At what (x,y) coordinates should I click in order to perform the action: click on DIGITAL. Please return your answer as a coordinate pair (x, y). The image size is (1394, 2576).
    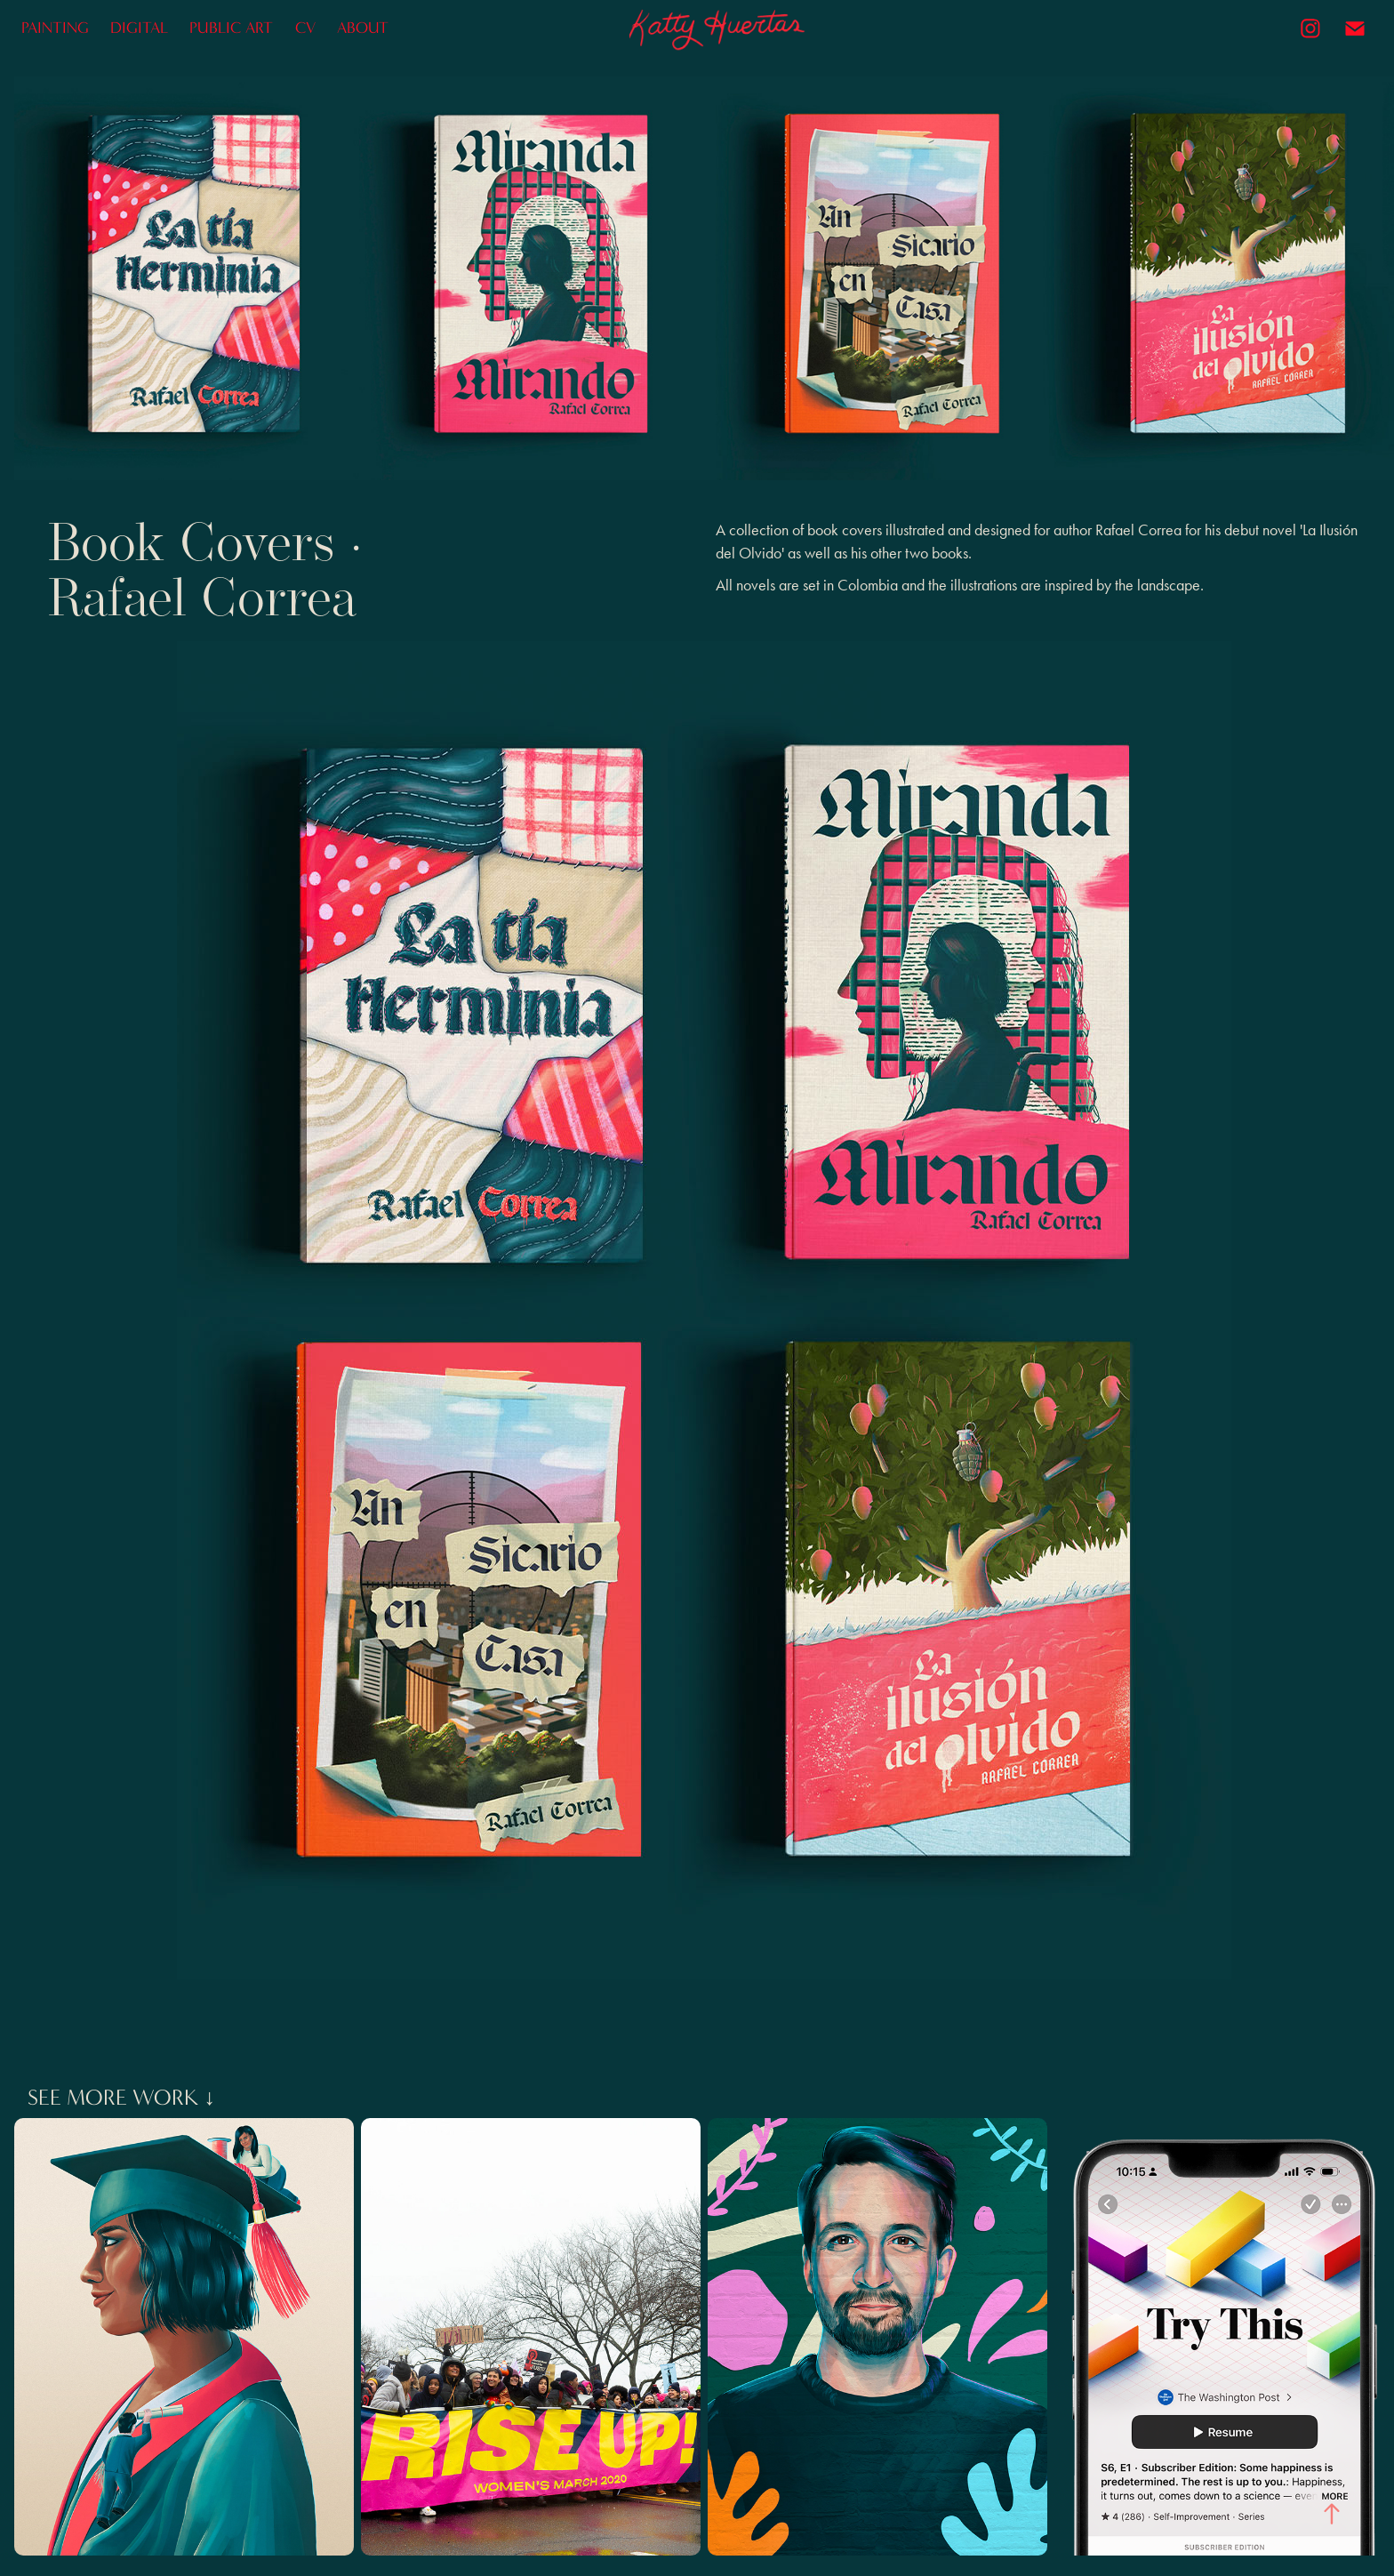
    Looking at the image, I should click on (139, 28).